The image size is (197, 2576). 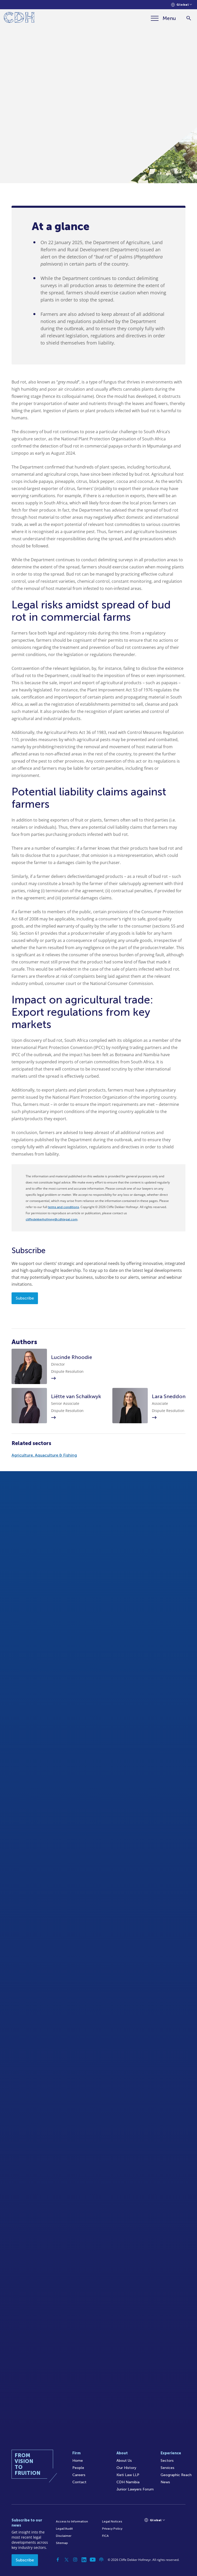 I want to click on [Instagram], so click(x=75, y=2560).